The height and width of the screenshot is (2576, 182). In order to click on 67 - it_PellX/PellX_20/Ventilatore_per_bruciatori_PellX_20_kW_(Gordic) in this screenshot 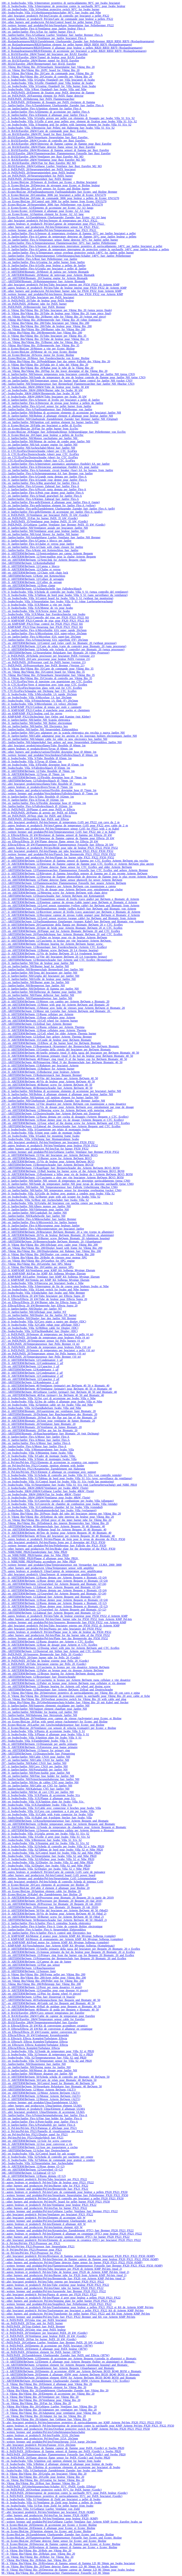, I will do `click(44, 2332)`.